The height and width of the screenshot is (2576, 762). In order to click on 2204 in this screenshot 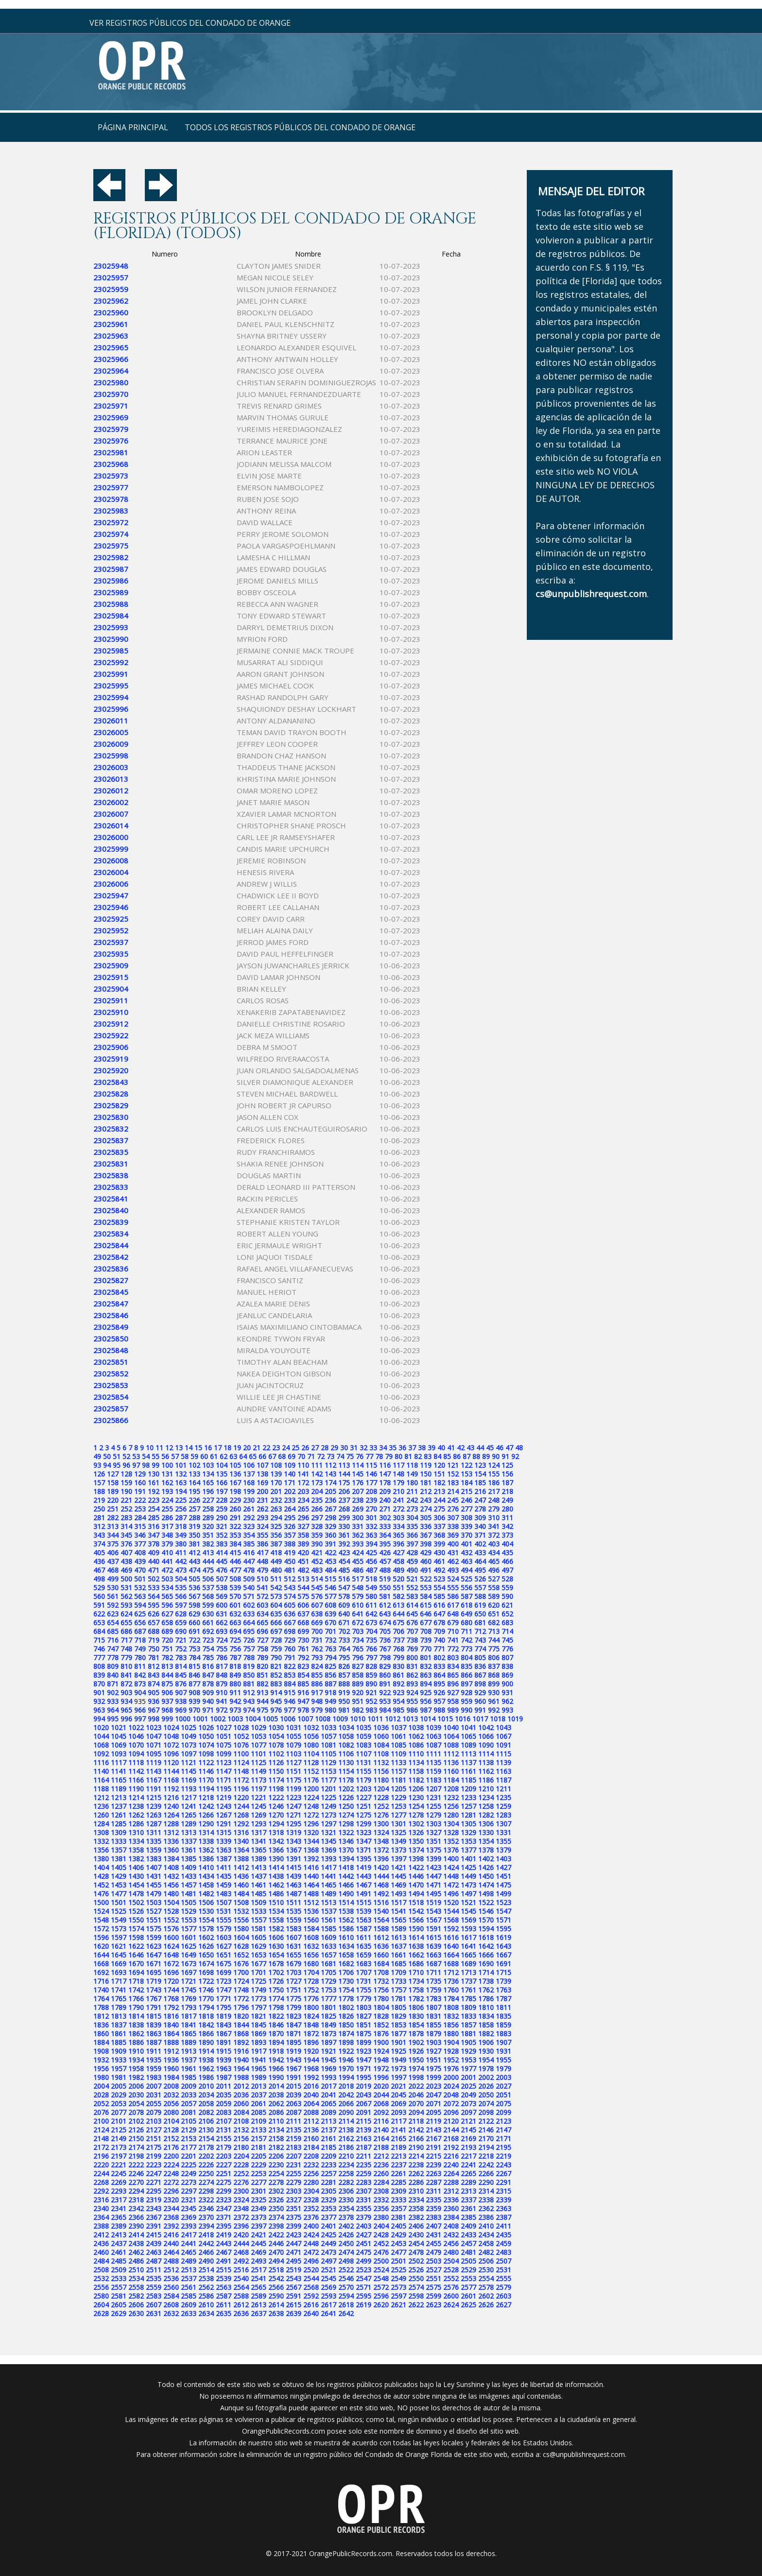, I will do `click(241, 2156)`.